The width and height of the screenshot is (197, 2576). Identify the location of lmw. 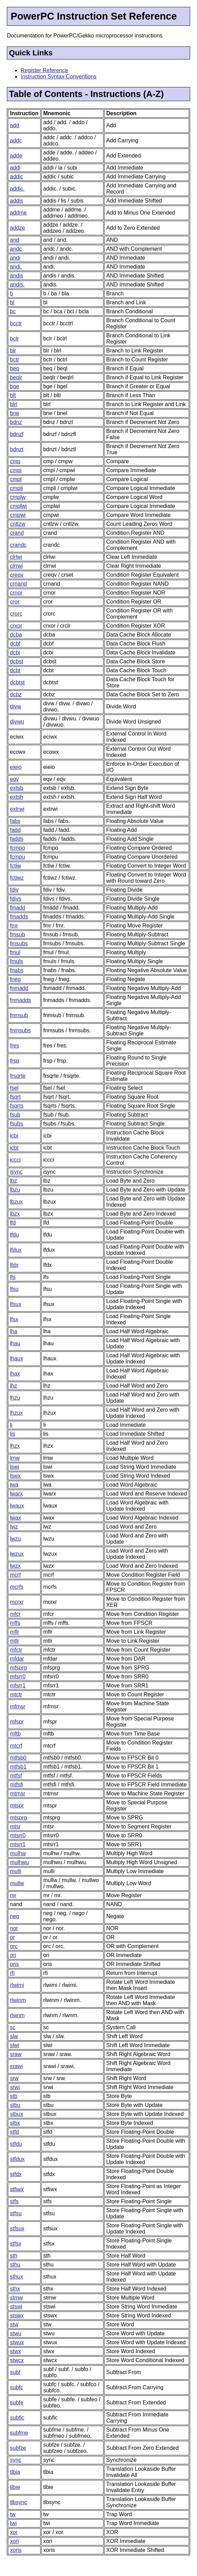
(15, 1458).